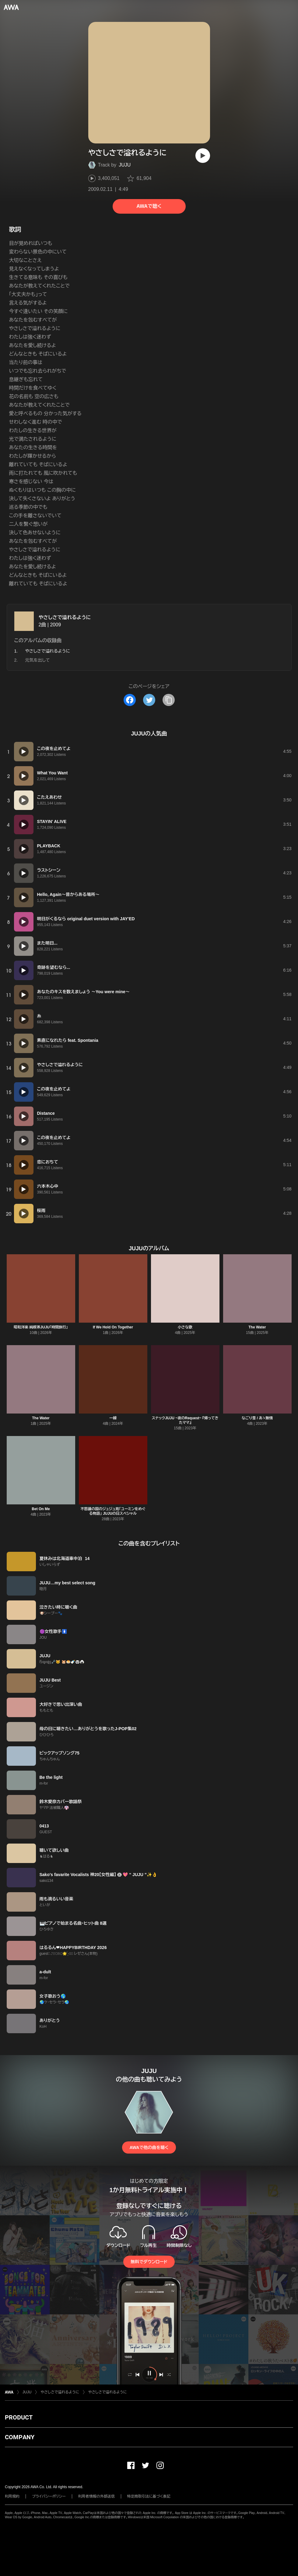 The height and width of the screenshot is (2576, 298). Describe the element at coordinates (37, 660) in the screenshot. I see `元気を出して` at that location.